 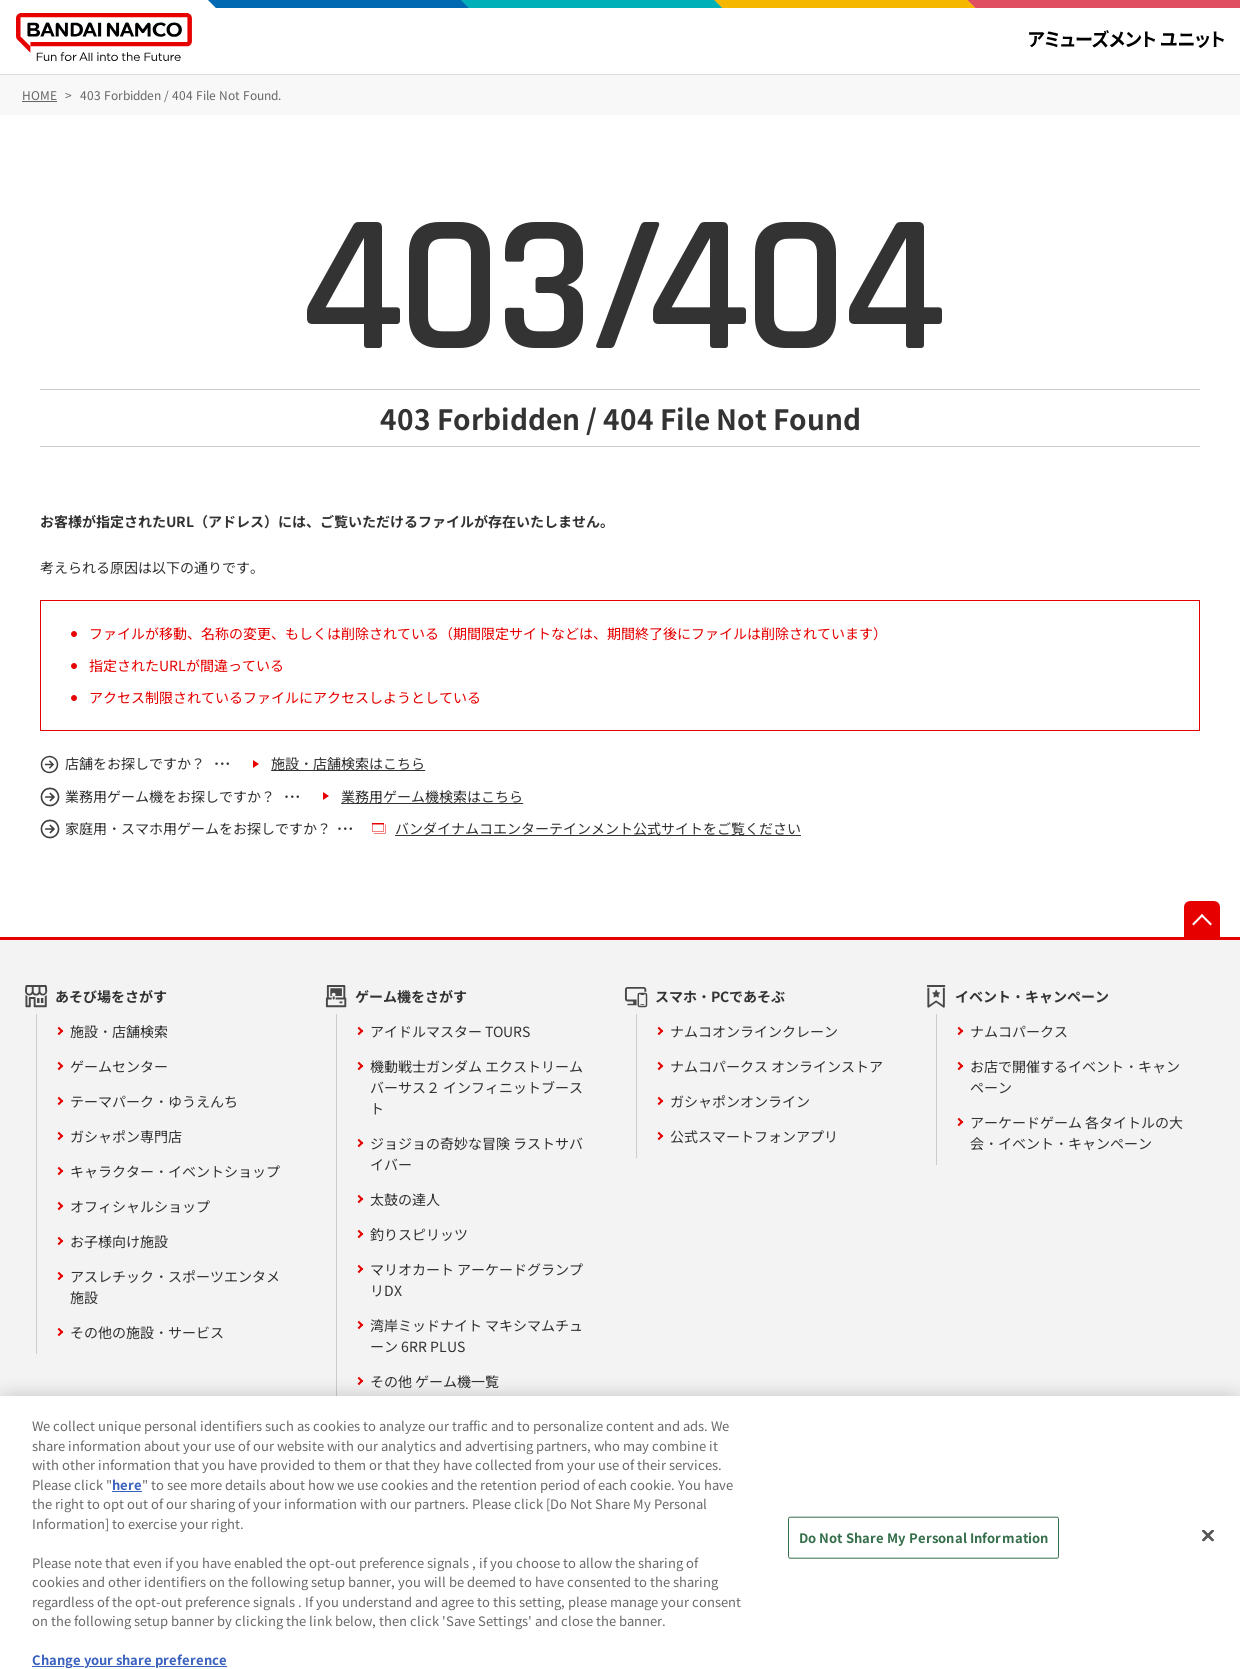 I want to click on 公式スマートフォンアプリ, so click(x=754, y=1136).